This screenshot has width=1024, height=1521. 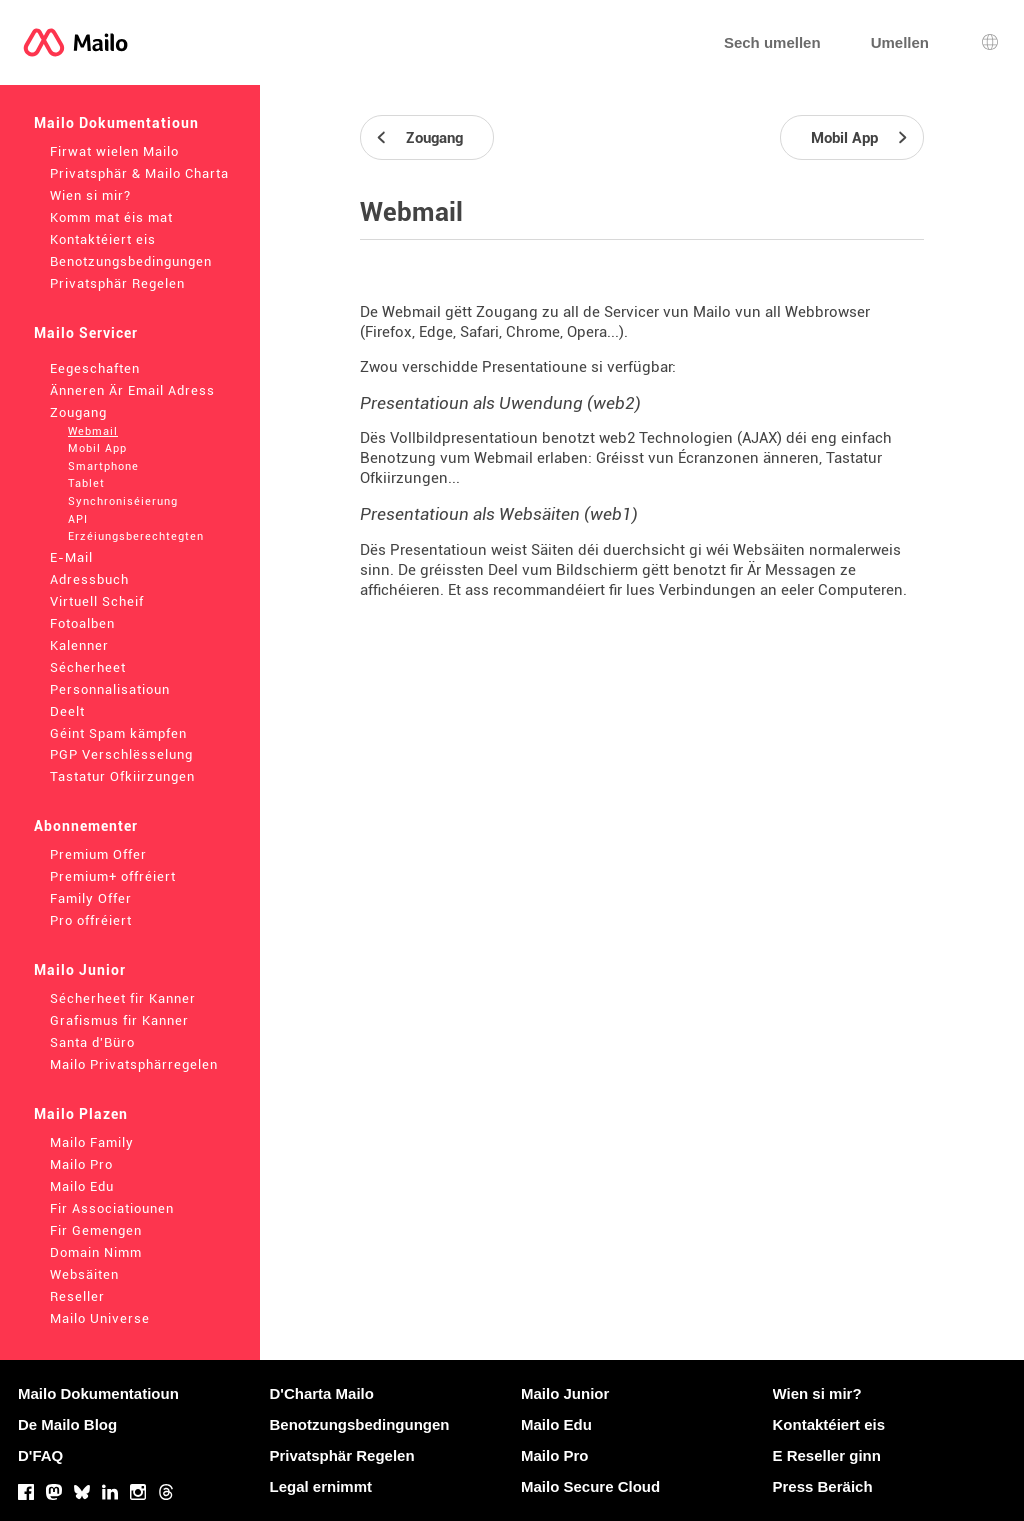 I want to click on D'FAQ, so click(x=40, y=1455).